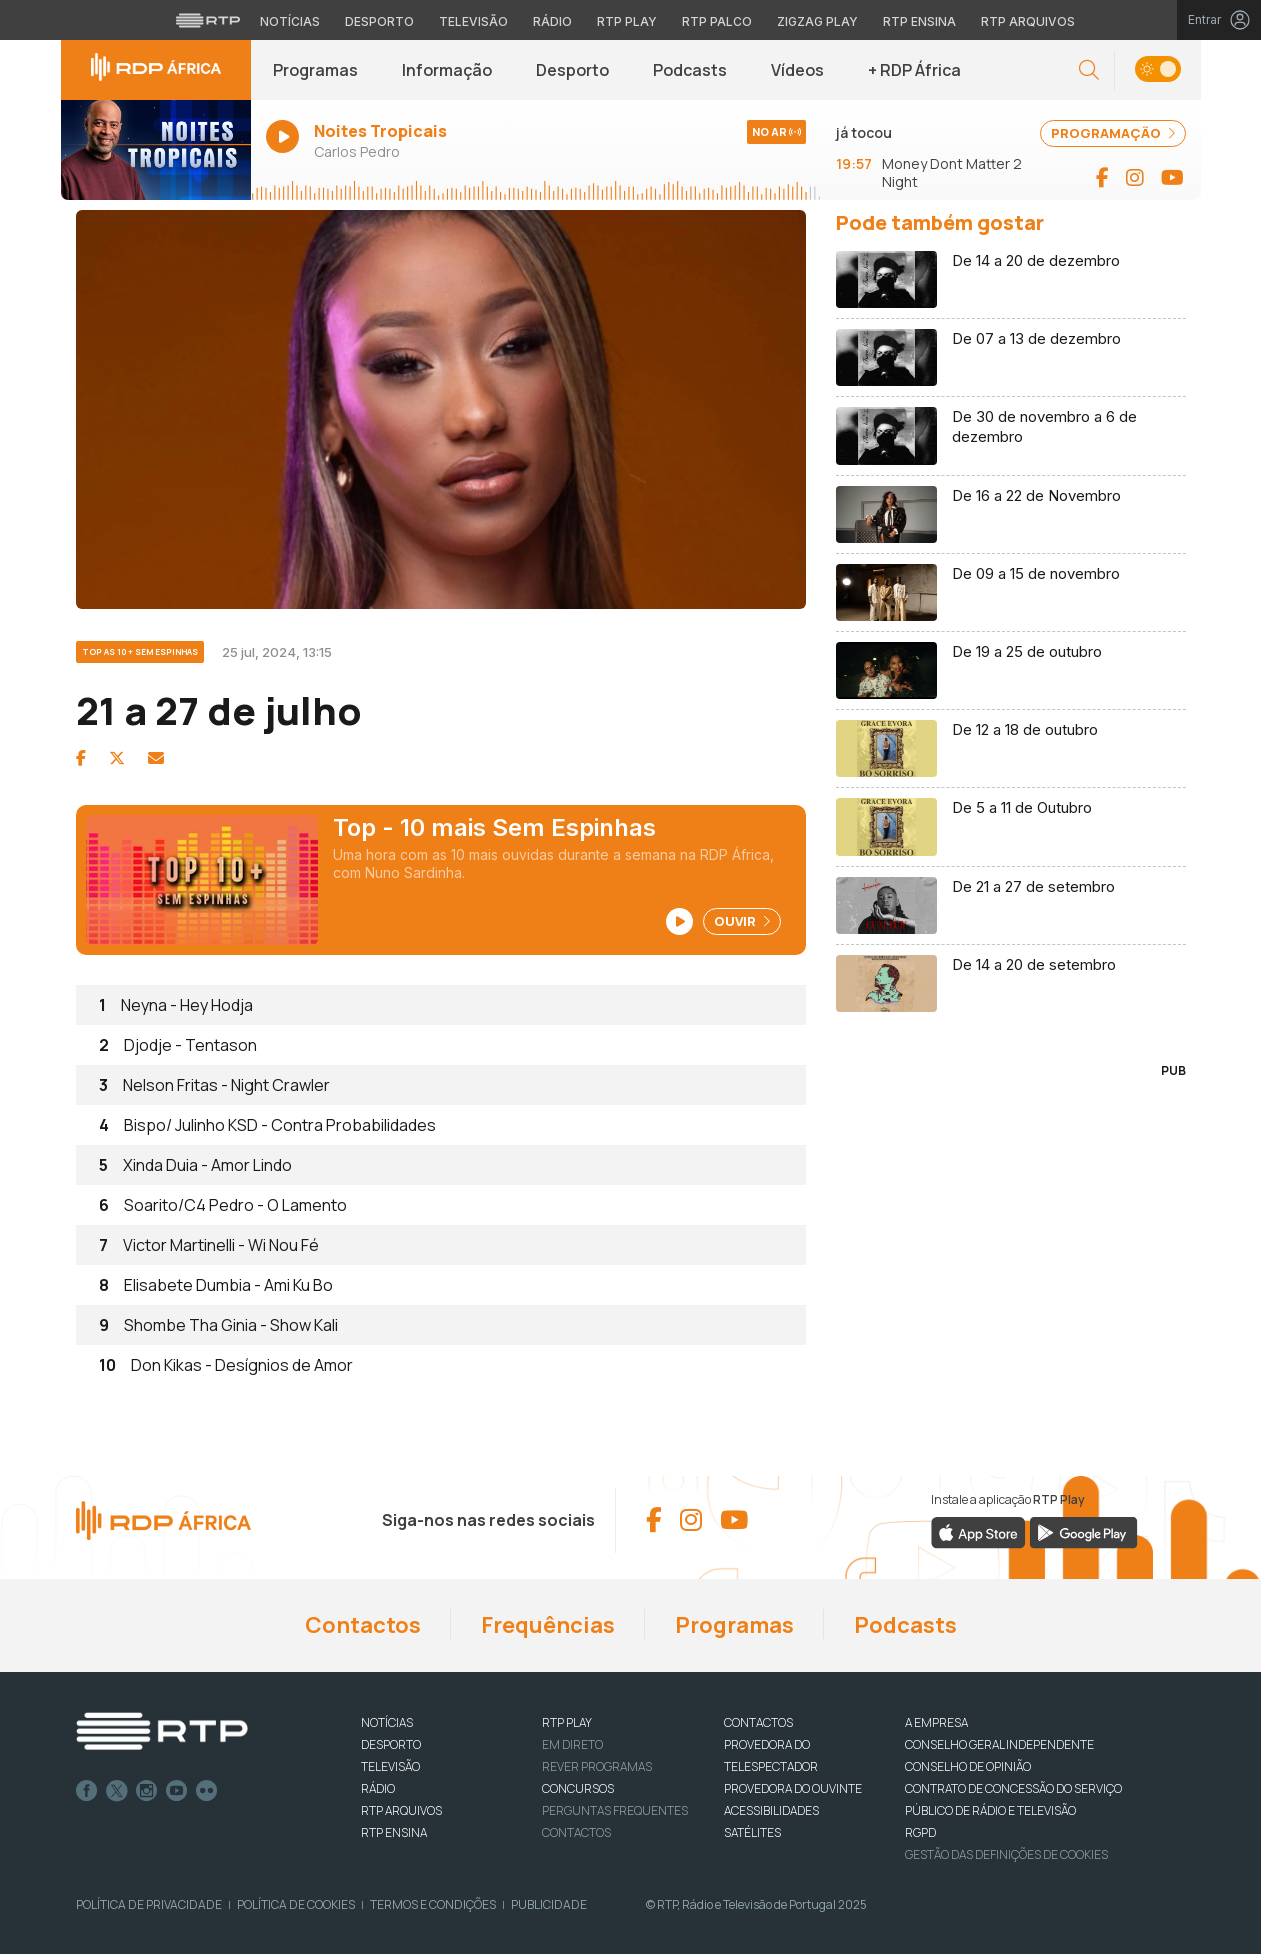 The image size is (1261, 1954). I want to click on DESPORTO, so click(391, 1744).